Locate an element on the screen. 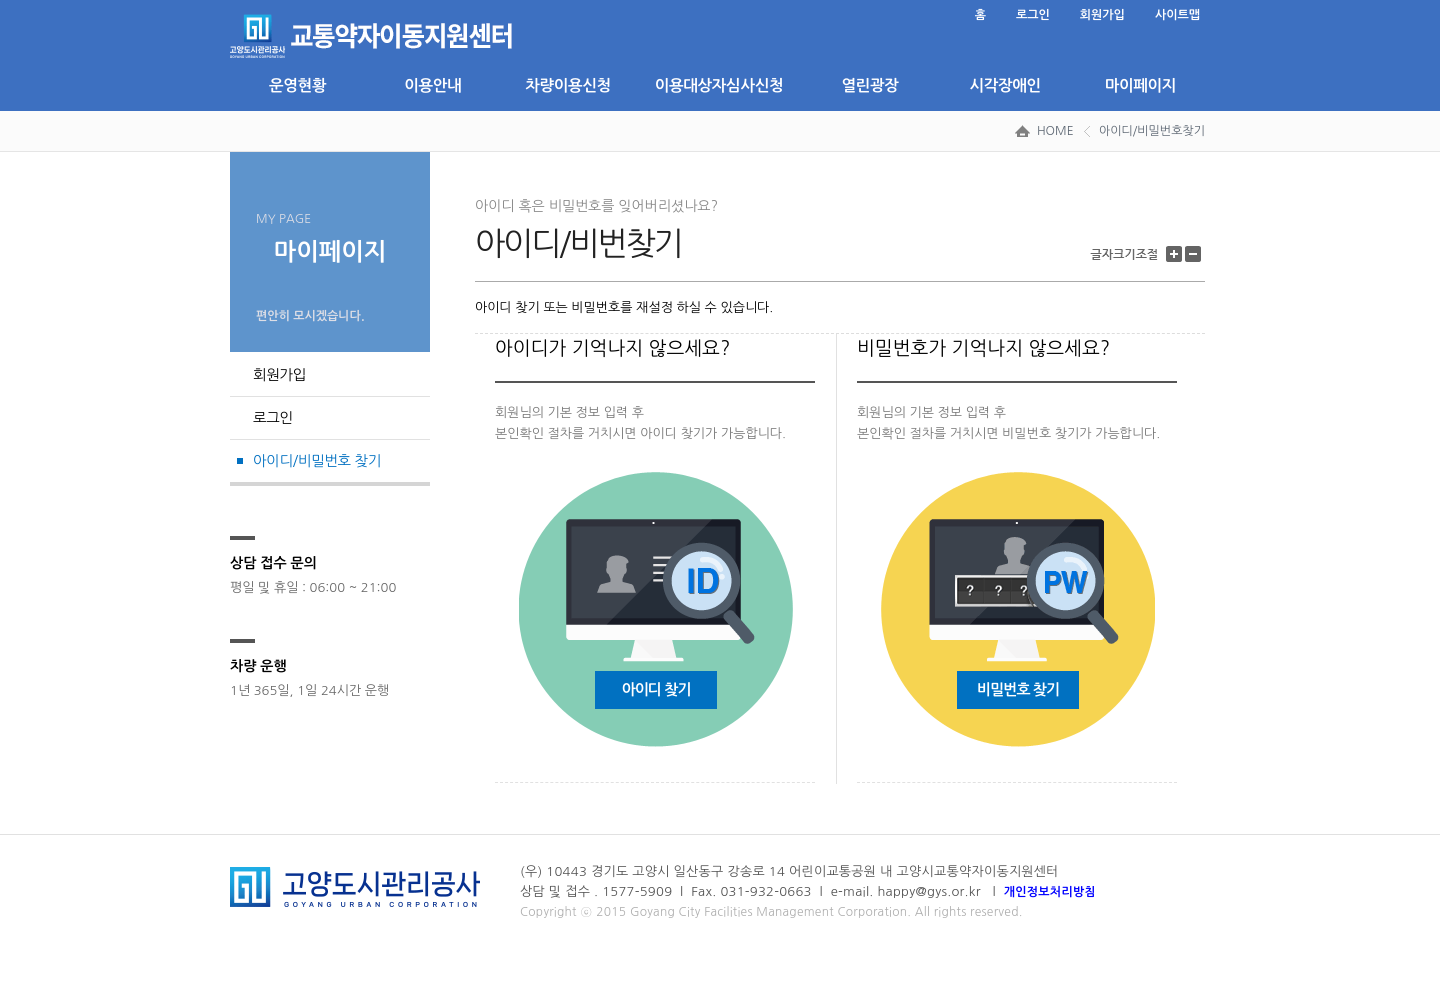 This screenshot has height=985, width=1440. 시각장애인 is located at coordinates (1004, 85).